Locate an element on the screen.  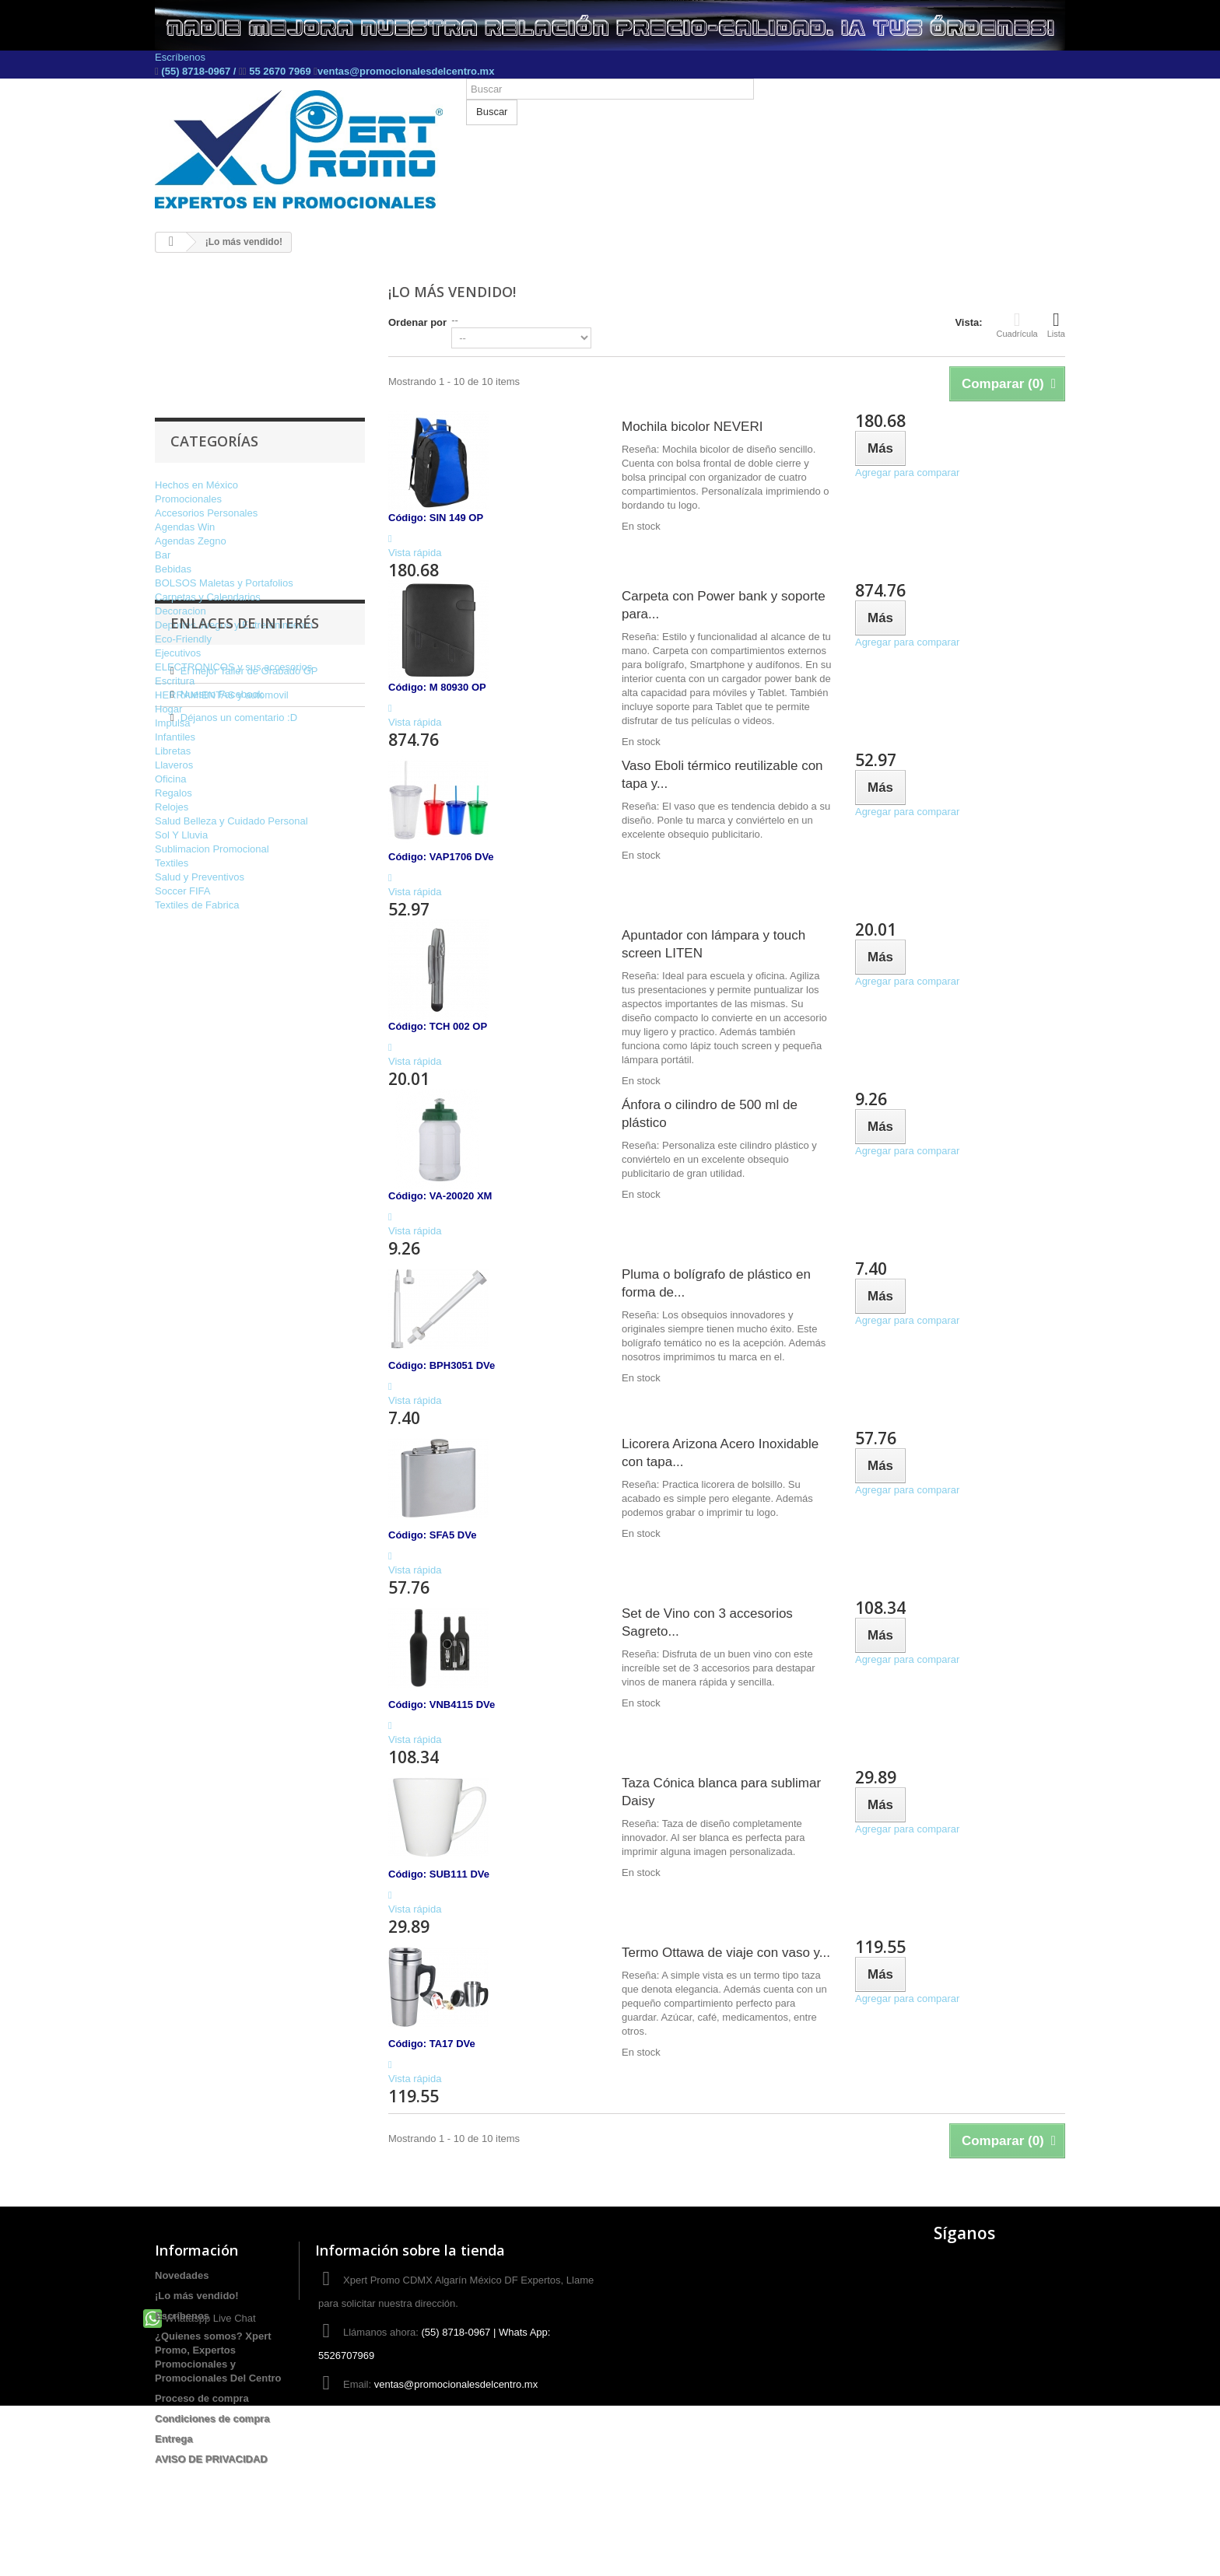
Proceso de compra is located at coordinates (202, 2398).